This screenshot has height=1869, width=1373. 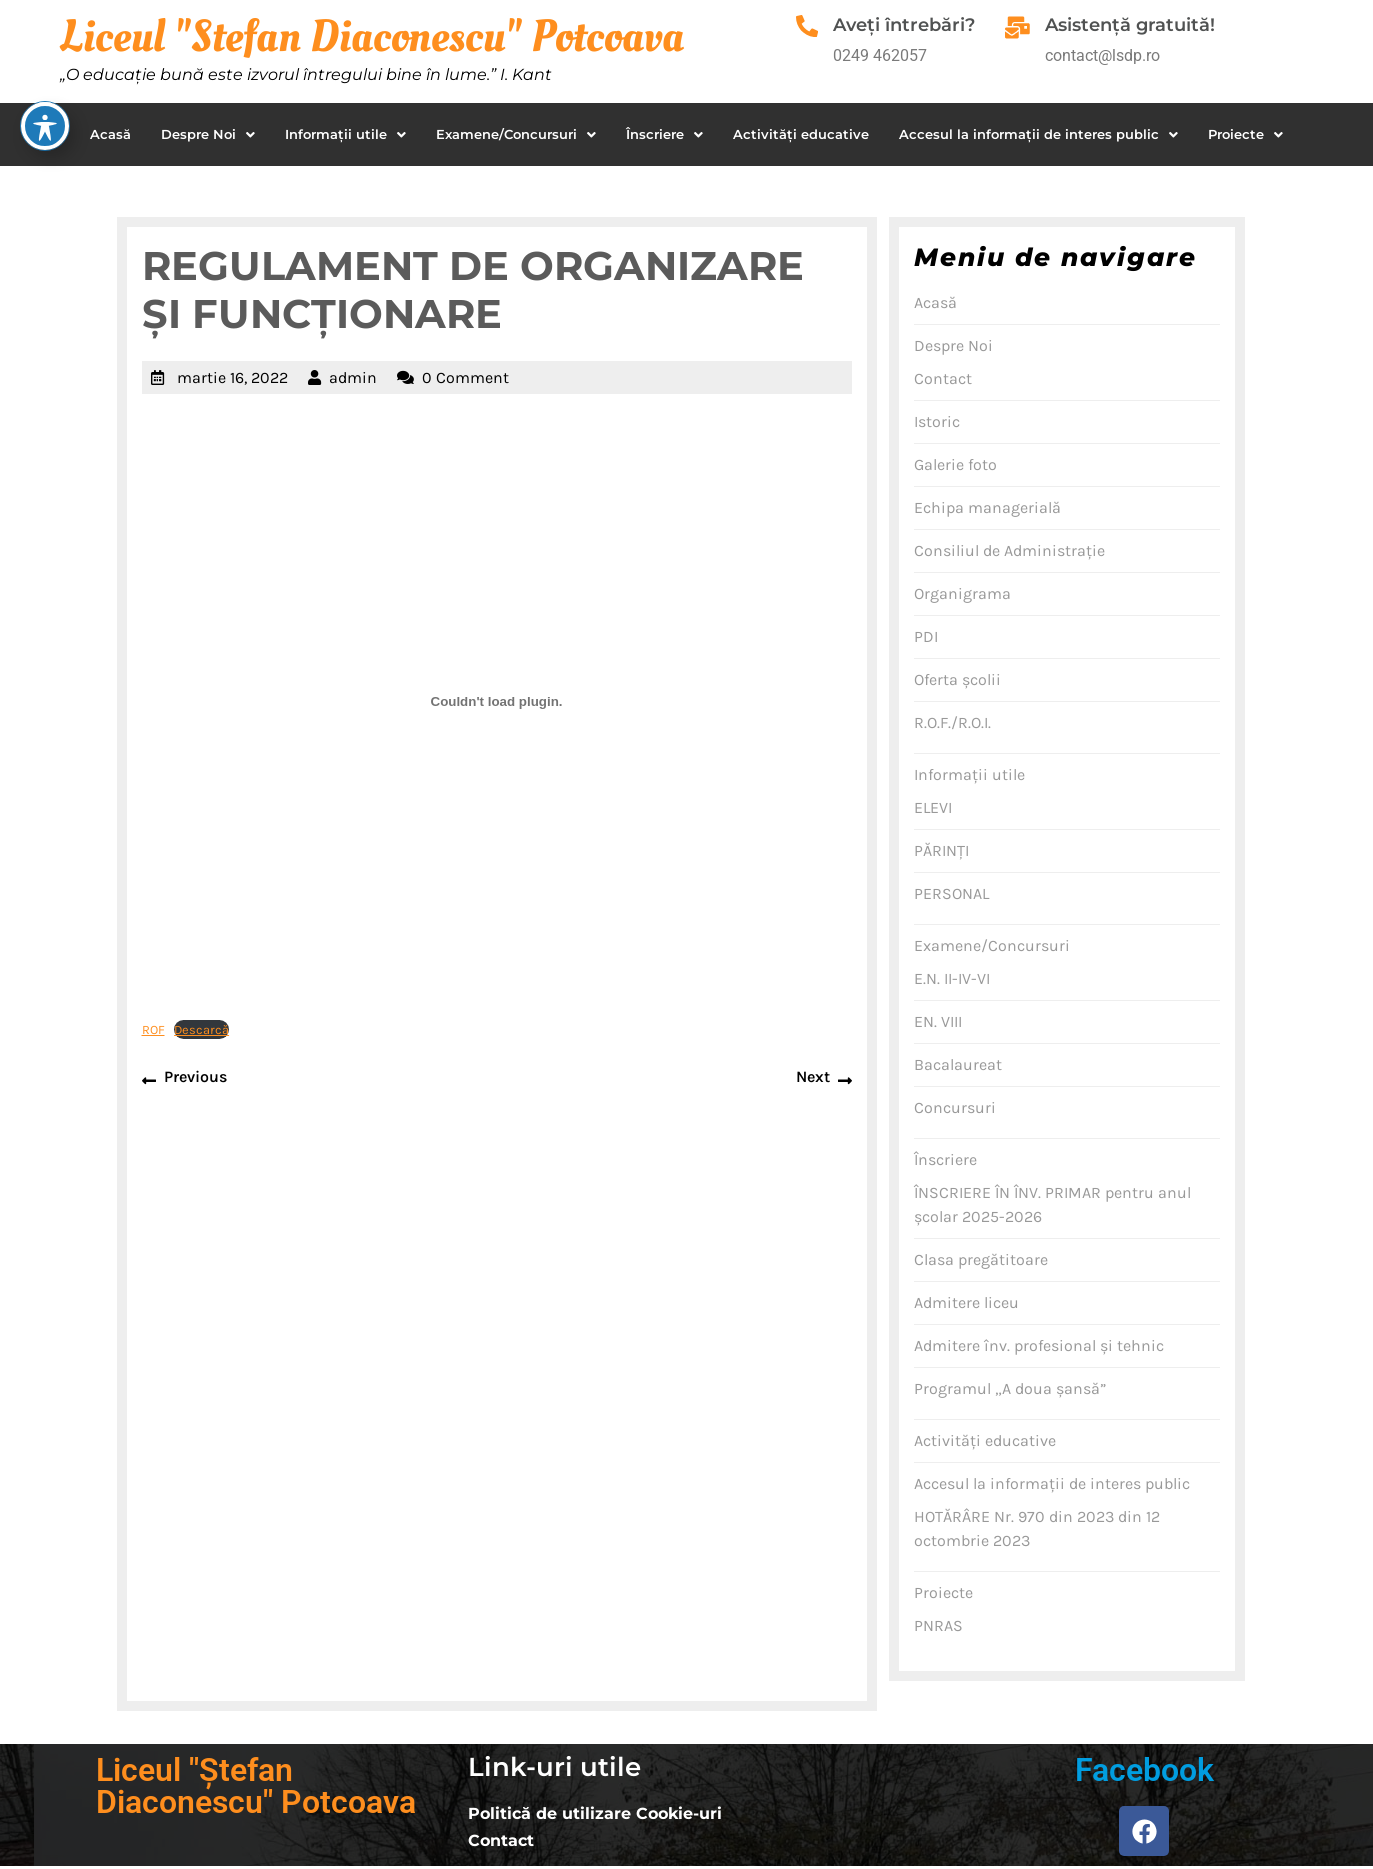 I want to click on PERSONAL, so click(x=951, y=893).